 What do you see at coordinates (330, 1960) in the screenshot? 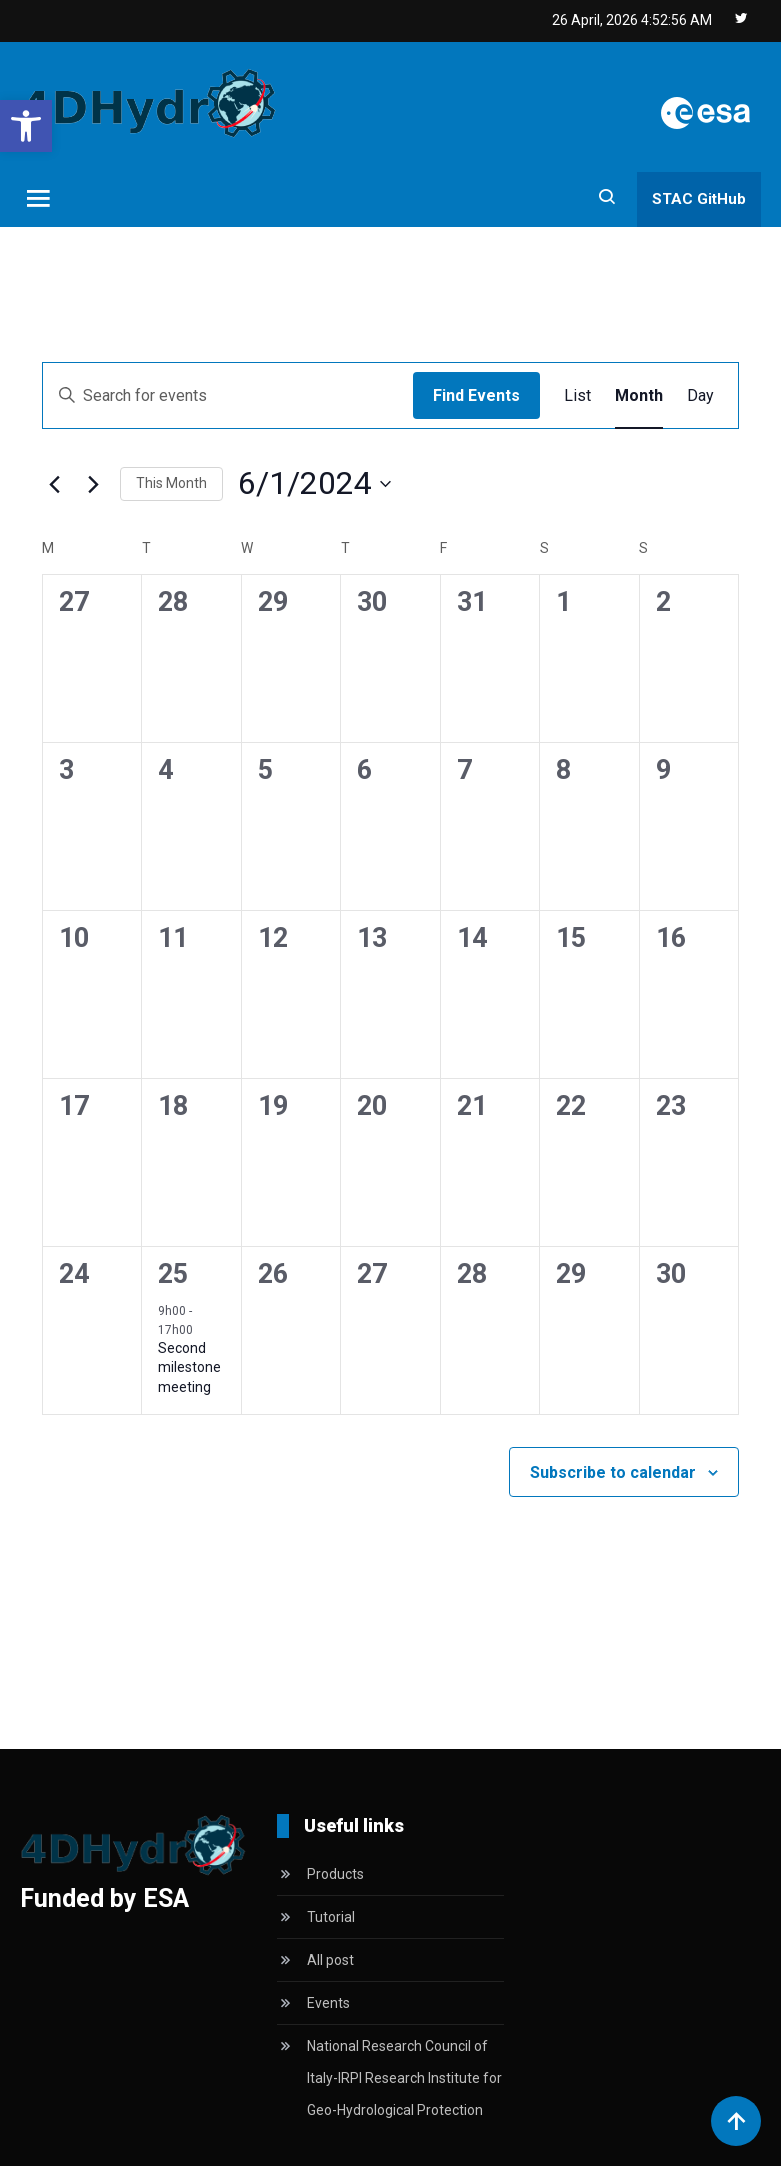
I see `All post` at bounding box center [330, 1960].